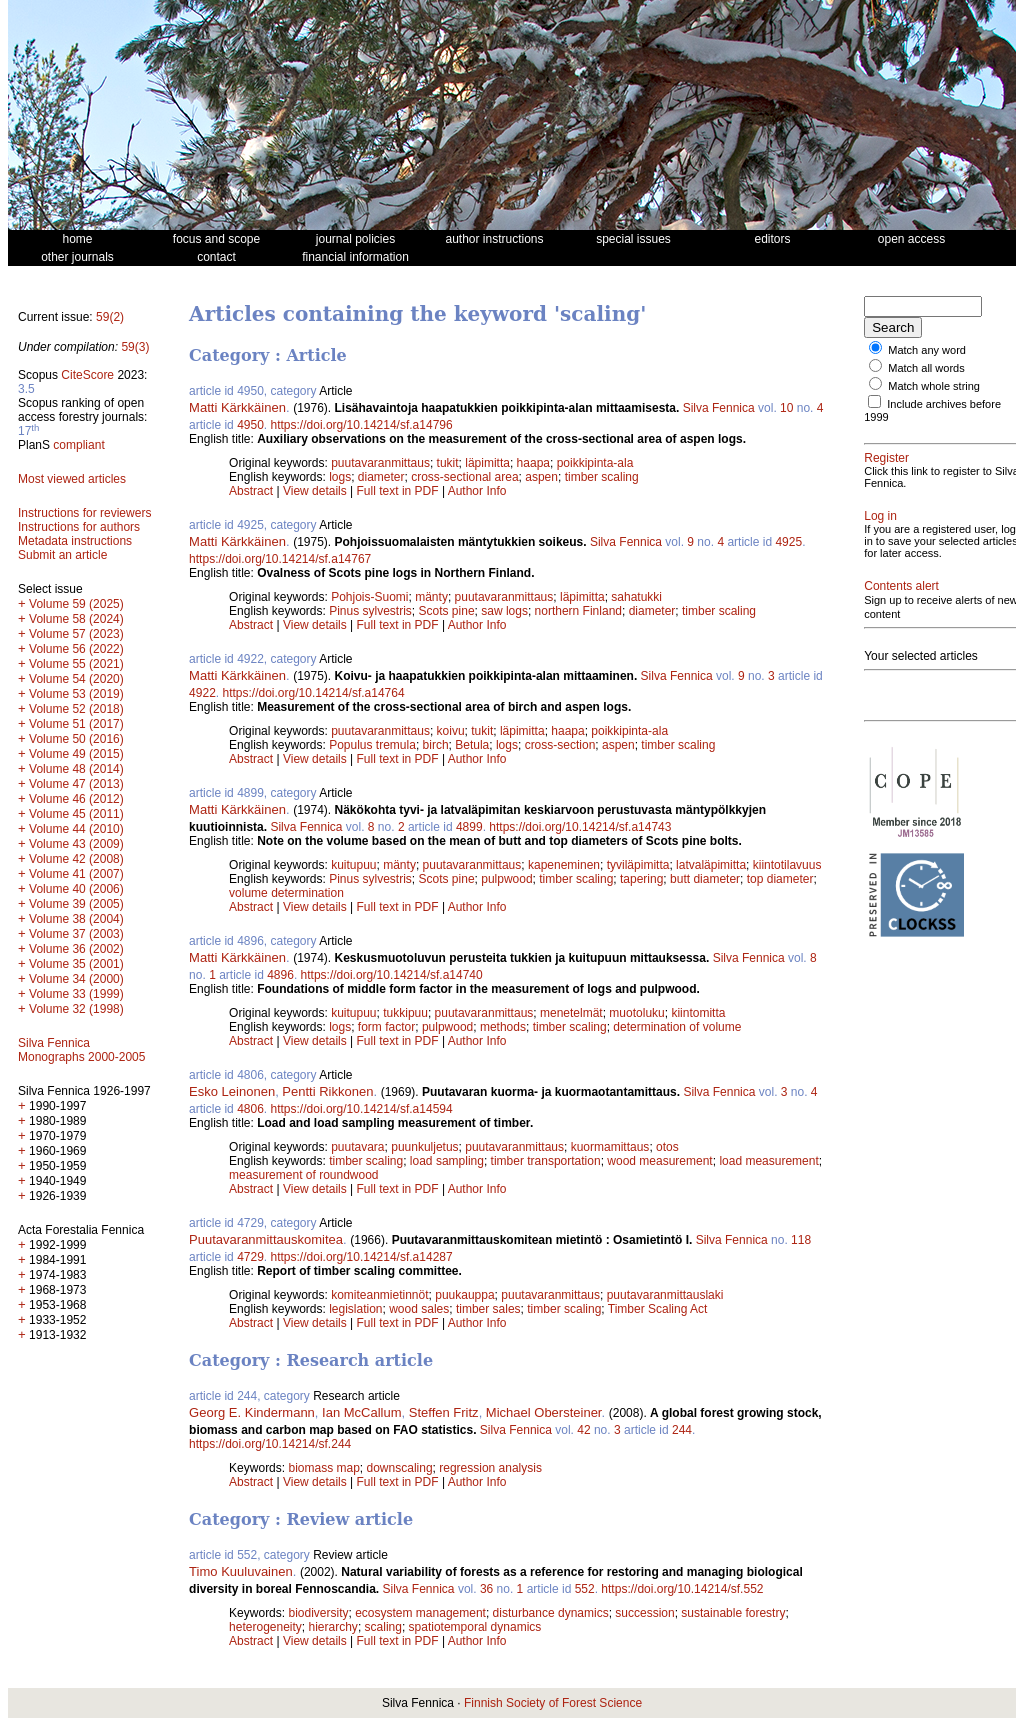  What do you see at coordinates (76, 634) in the screenshot?
I see `Volume 57 (2023)` at bounding box center [76, 634].